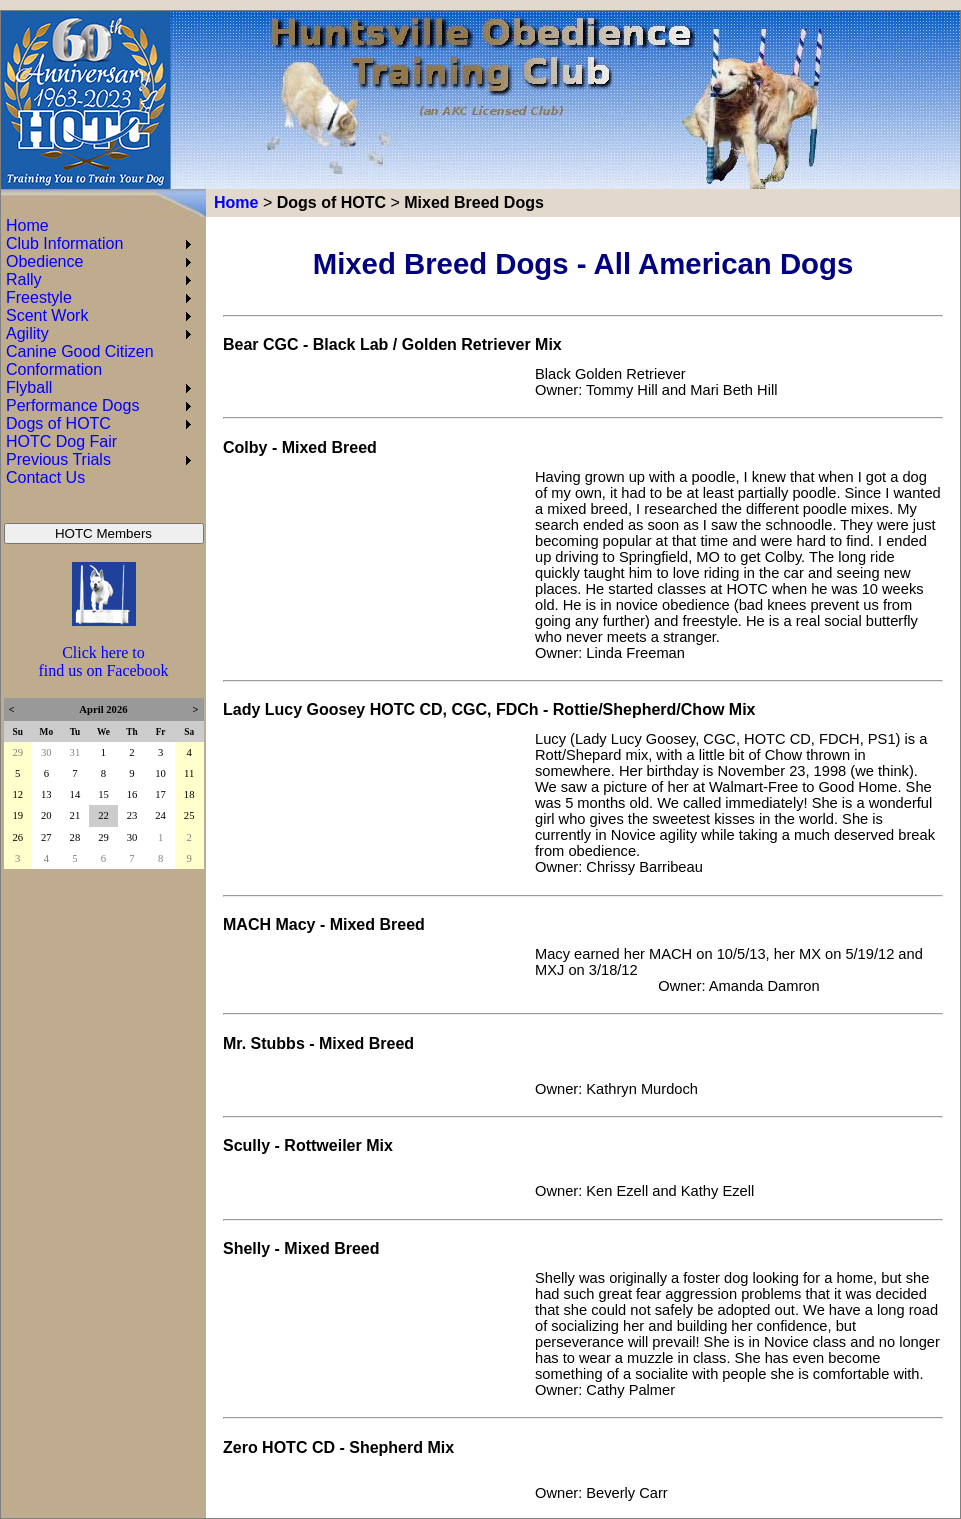  Describe the element at coordinates (132, 794) in the screenshot. I see `16` at that location.